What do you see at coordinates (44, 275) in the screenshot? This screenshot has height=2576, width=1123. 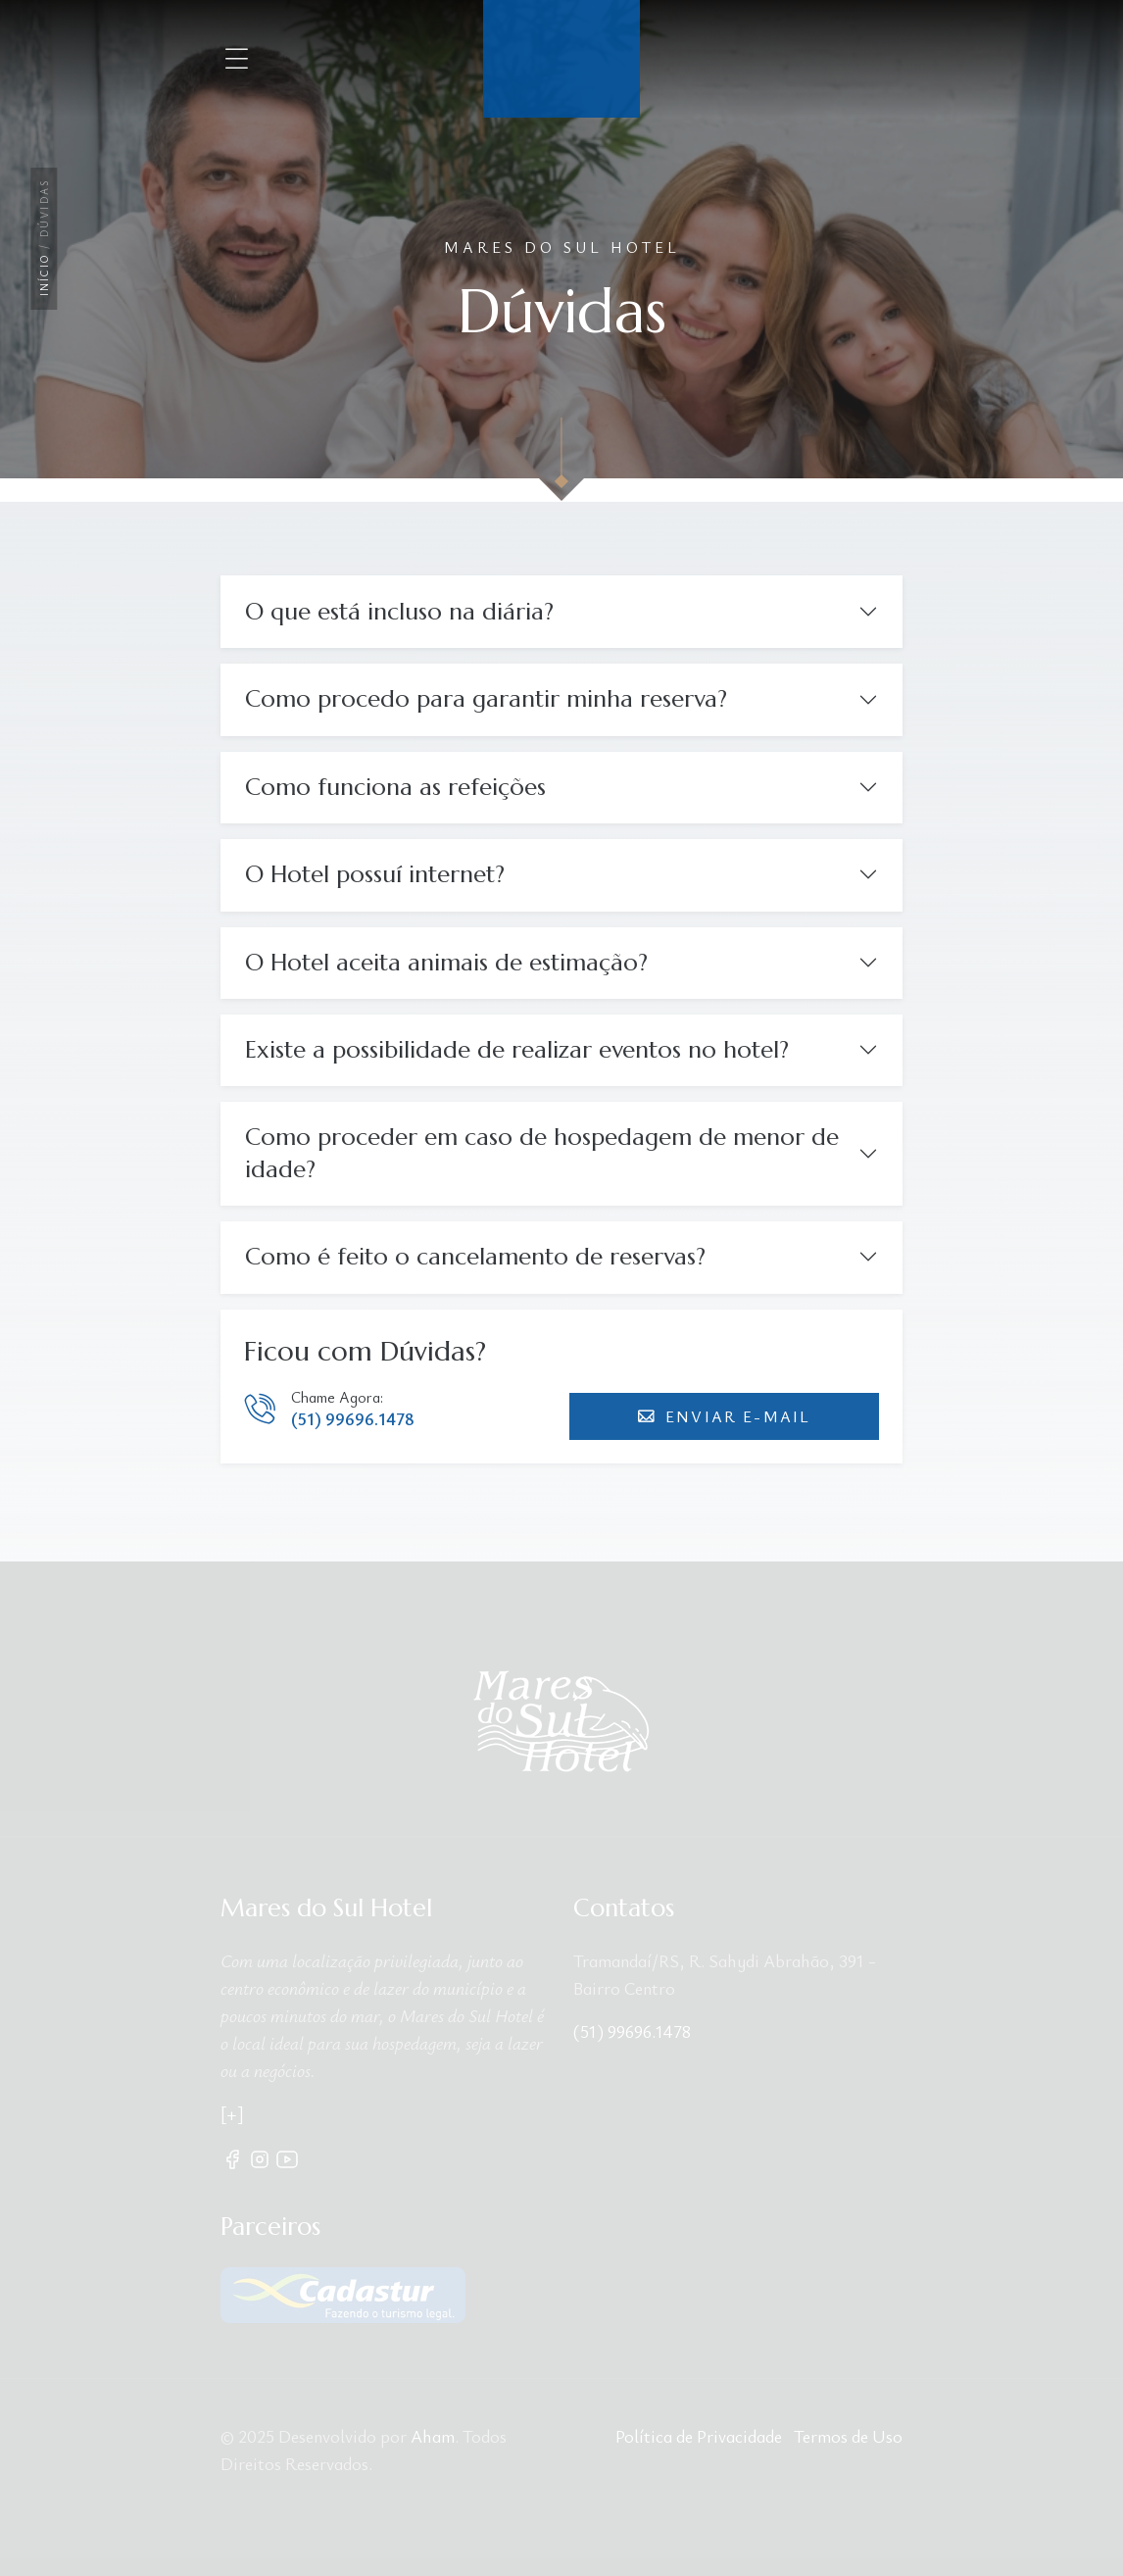 I see `Início` at bounding box center [44, 275].